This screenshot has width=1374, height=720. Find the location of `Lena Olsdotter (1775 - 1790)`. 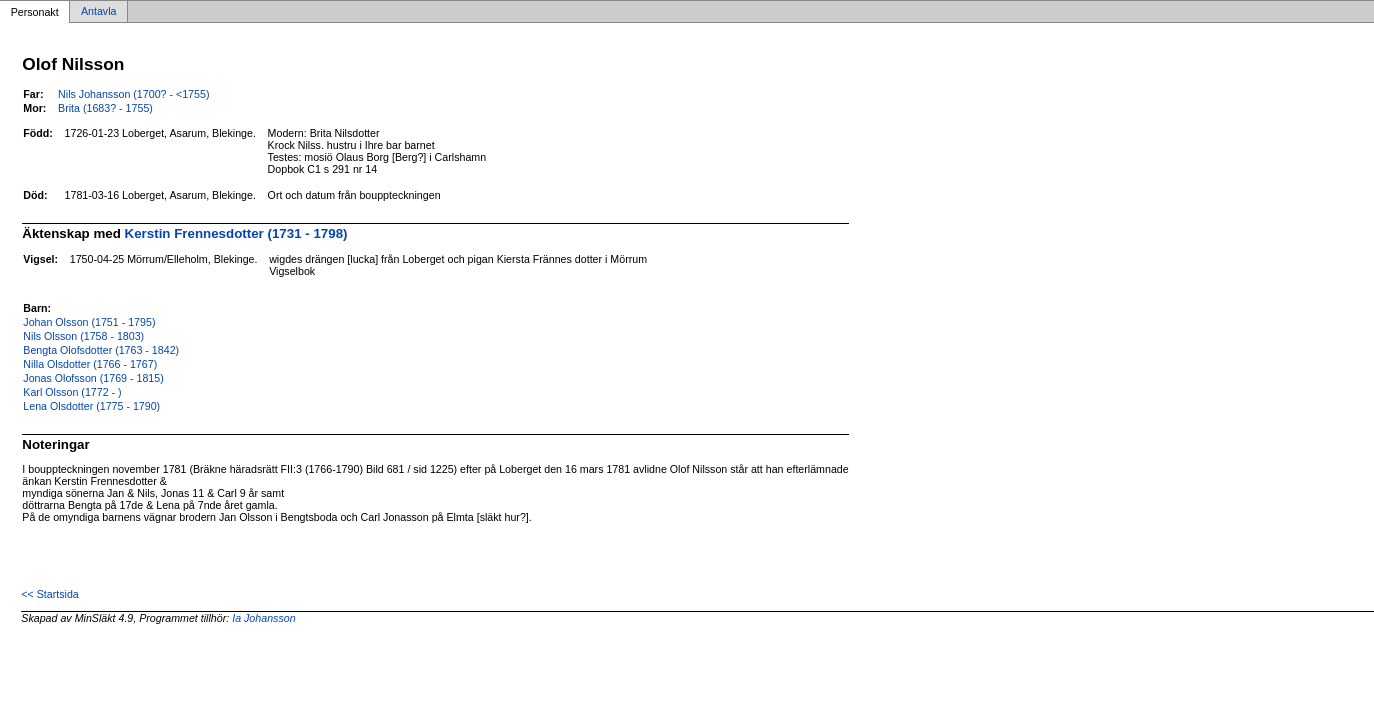

Lena Olsdotter (1775 - 1790) is located at coordinates (91, 406).